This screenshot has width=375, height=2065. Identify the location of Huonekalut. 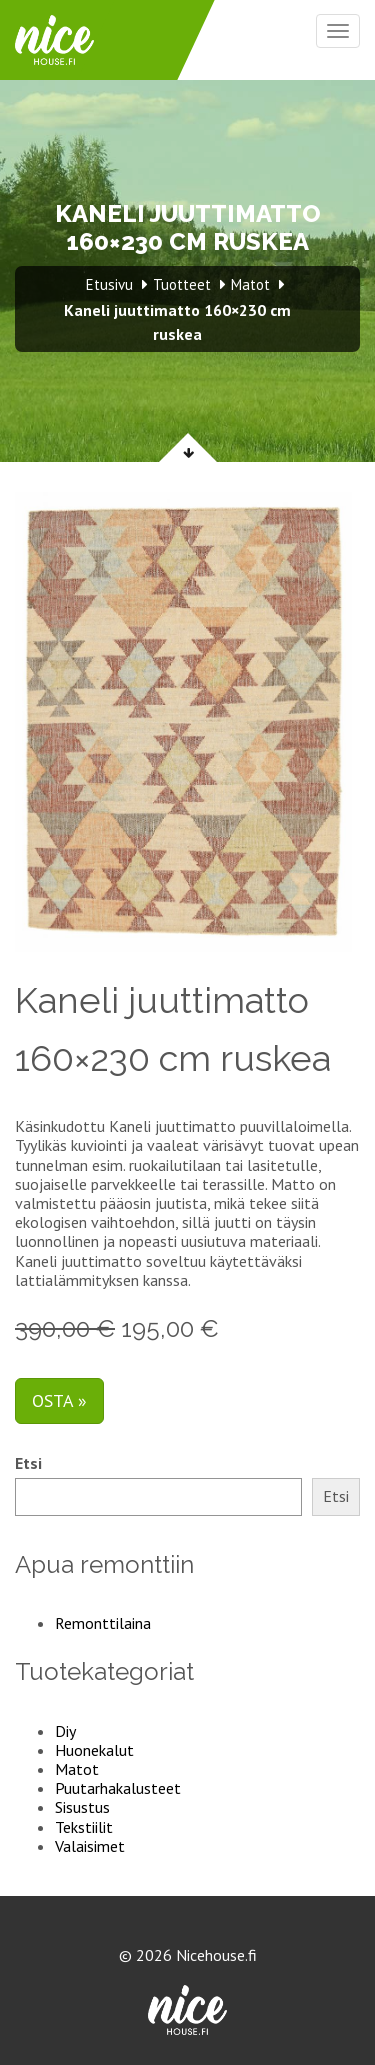
(94, 1750).